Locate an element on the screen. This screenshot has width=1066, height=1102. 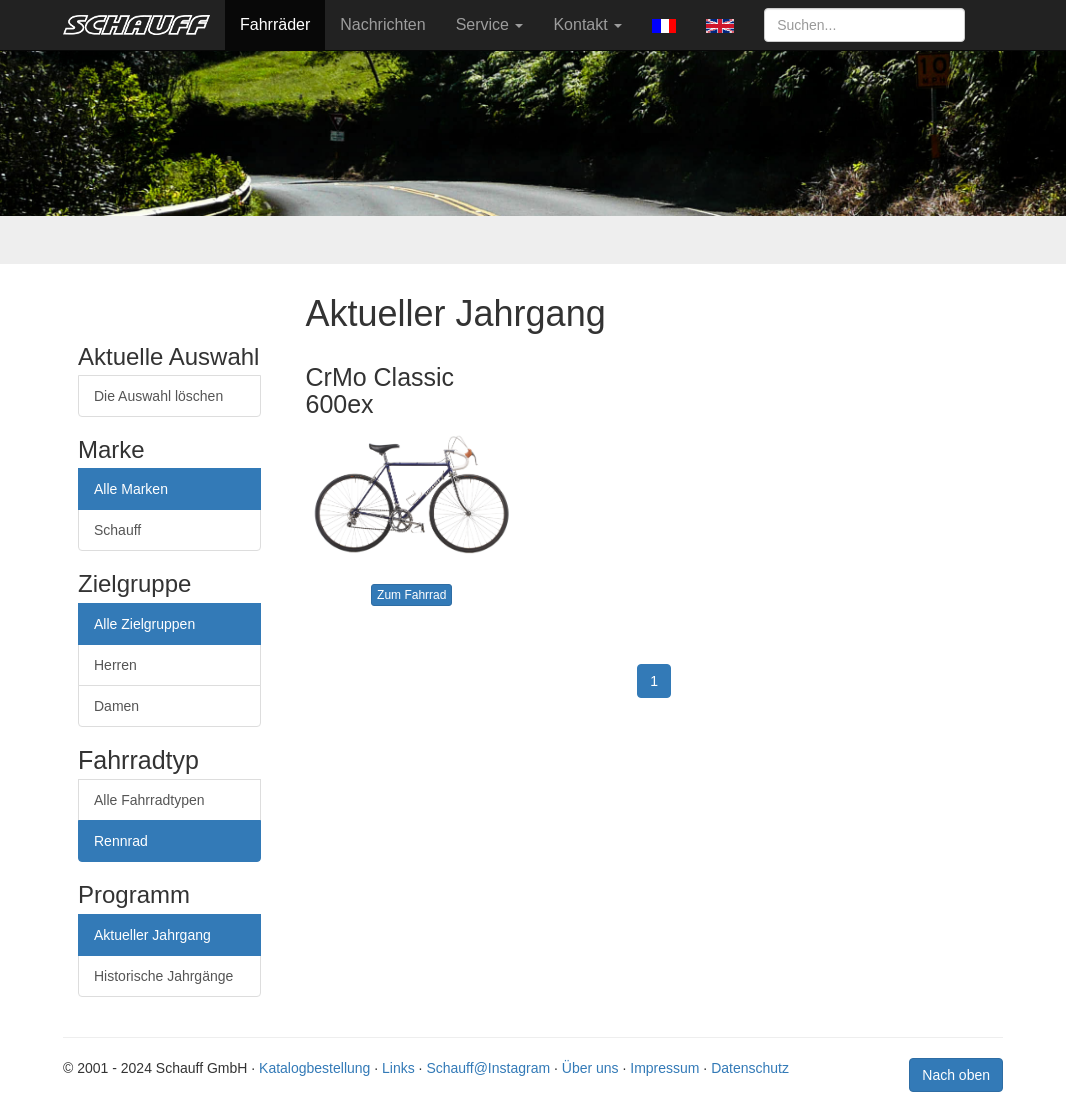
Herren is located at coordinates (115, 665).